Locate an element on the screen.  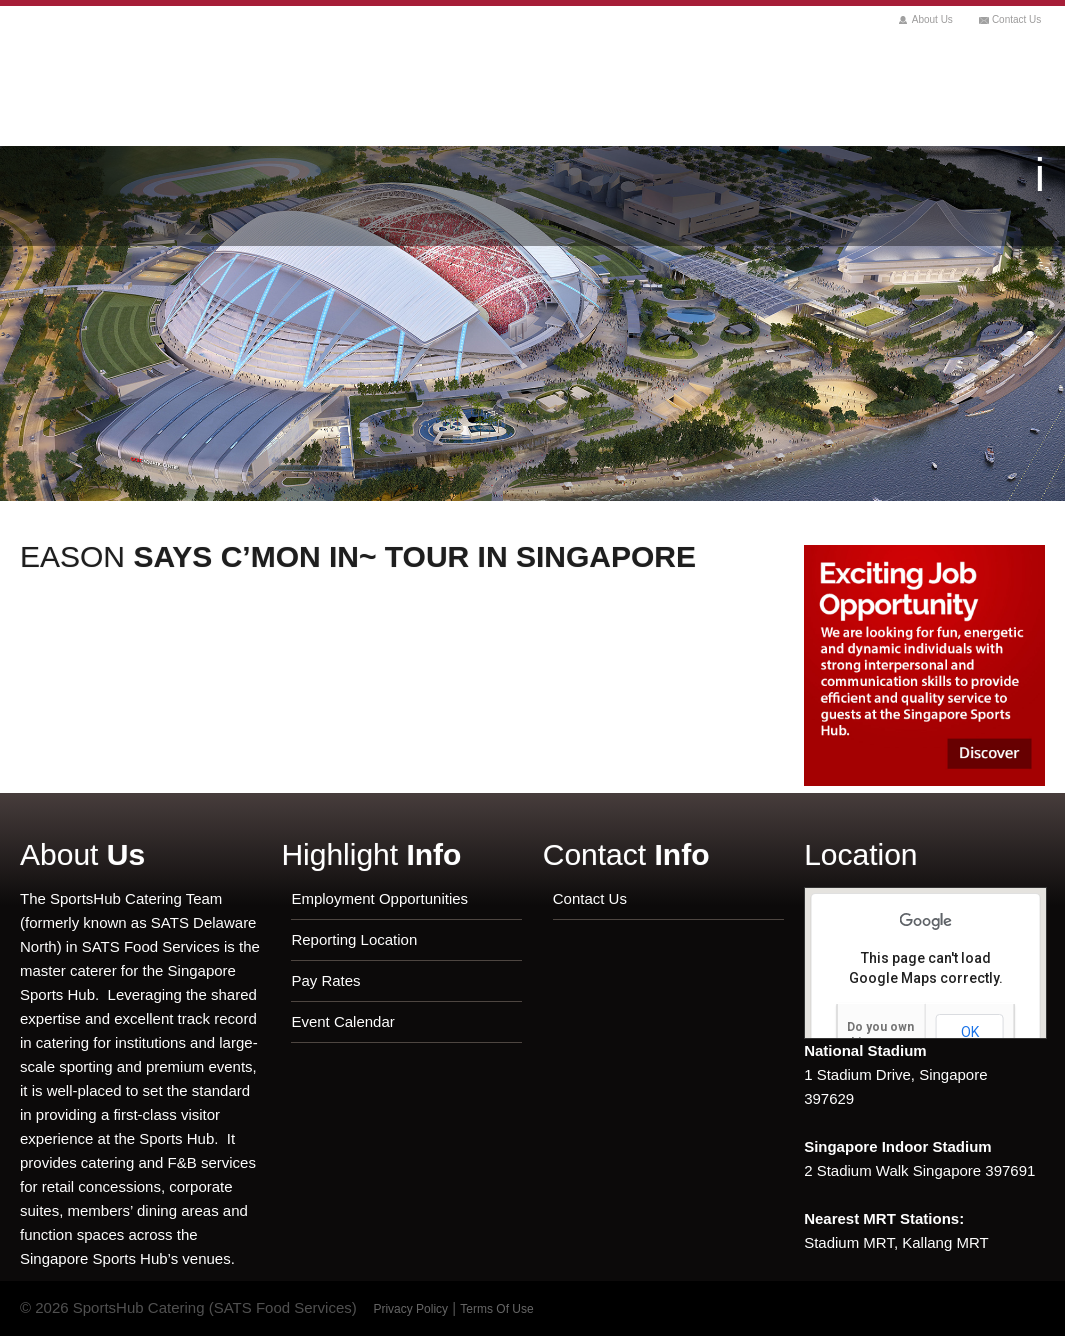
Reporting Location is located at coordinates (354, 939).